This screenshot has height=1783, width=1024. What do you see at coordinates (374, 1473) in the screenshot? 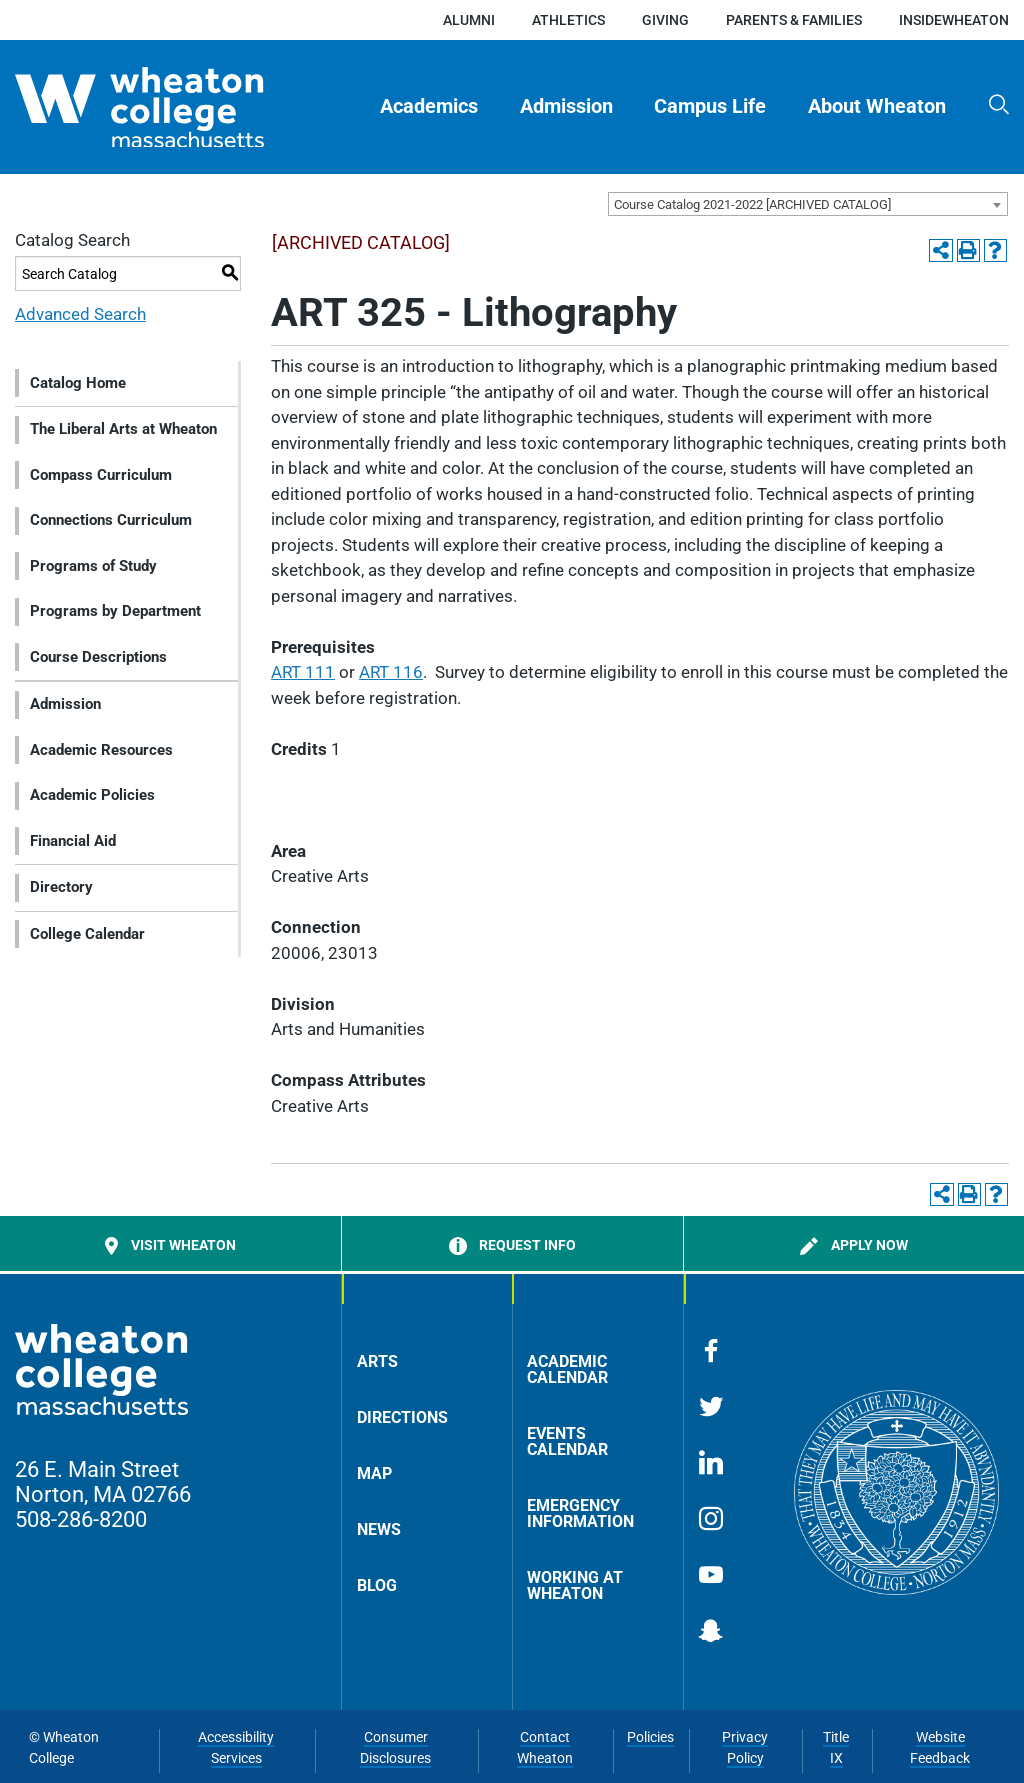
I see `Map` at bounding box center [374, 1473].